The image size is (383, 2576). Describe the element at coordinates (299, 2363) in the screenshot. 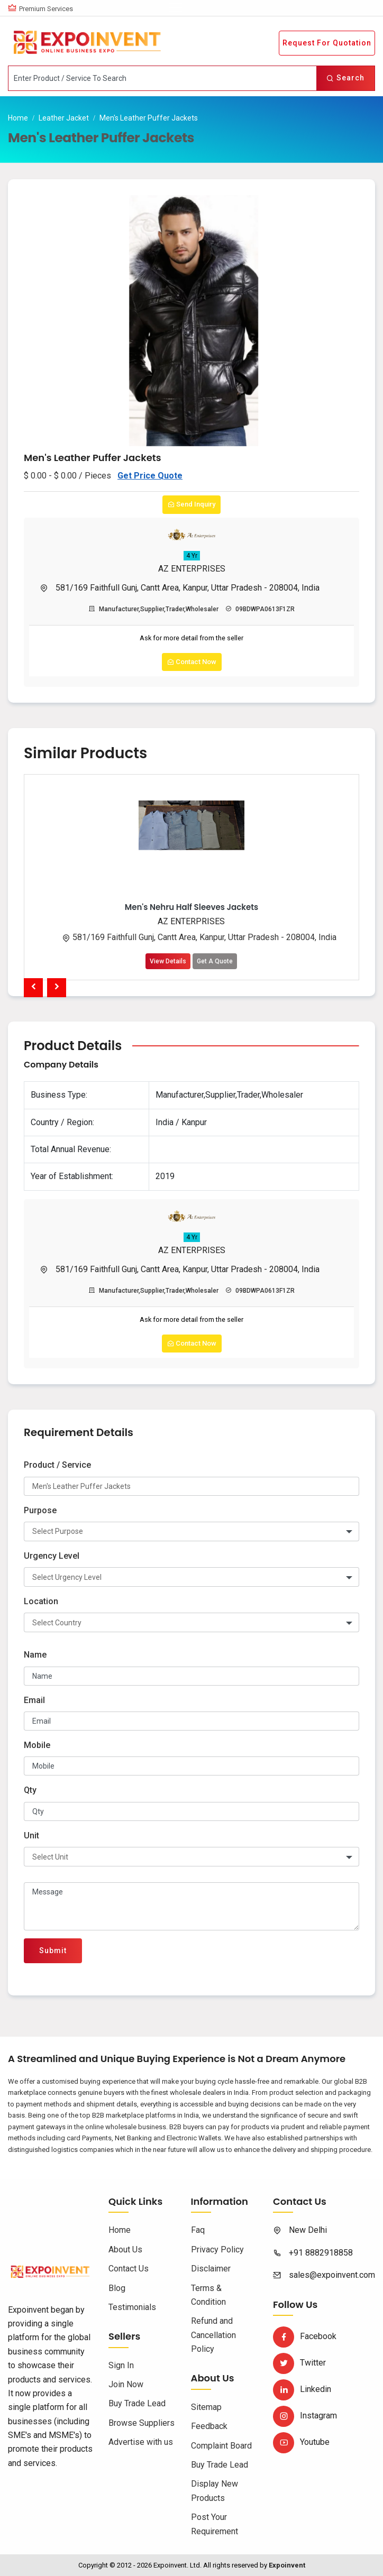

I see `Twitter` at that location.